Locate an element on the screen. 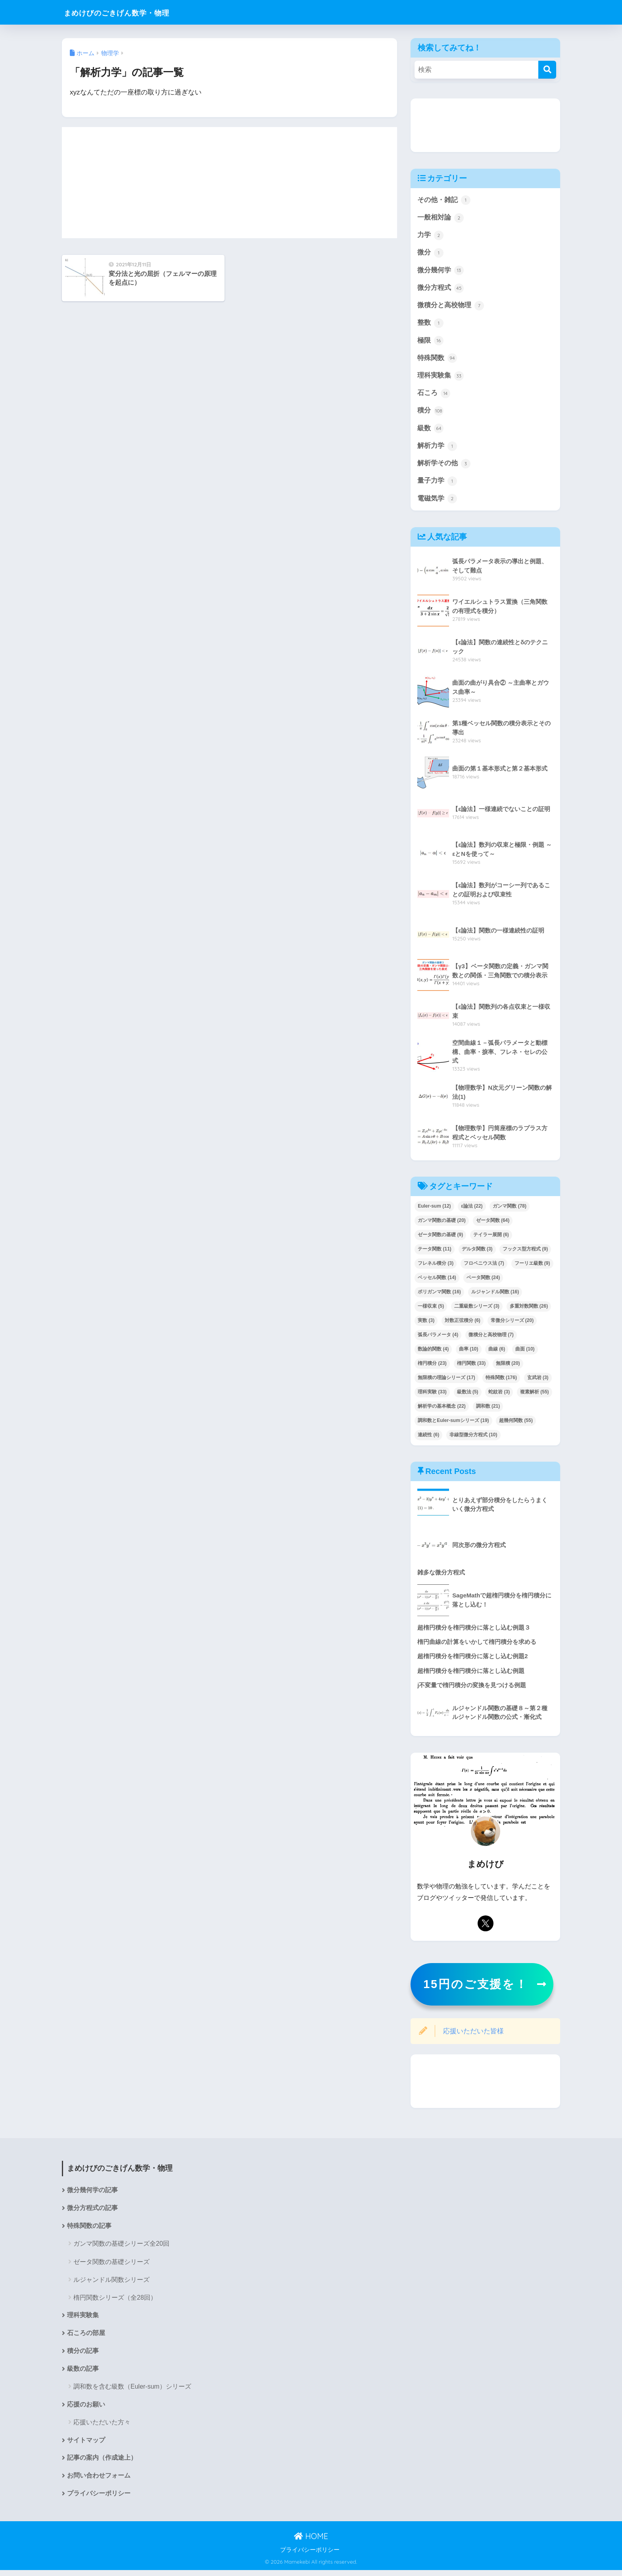 The width and height of the screenshot is (622, 2576). 解析学その他 is located at coordinates (443, 466).